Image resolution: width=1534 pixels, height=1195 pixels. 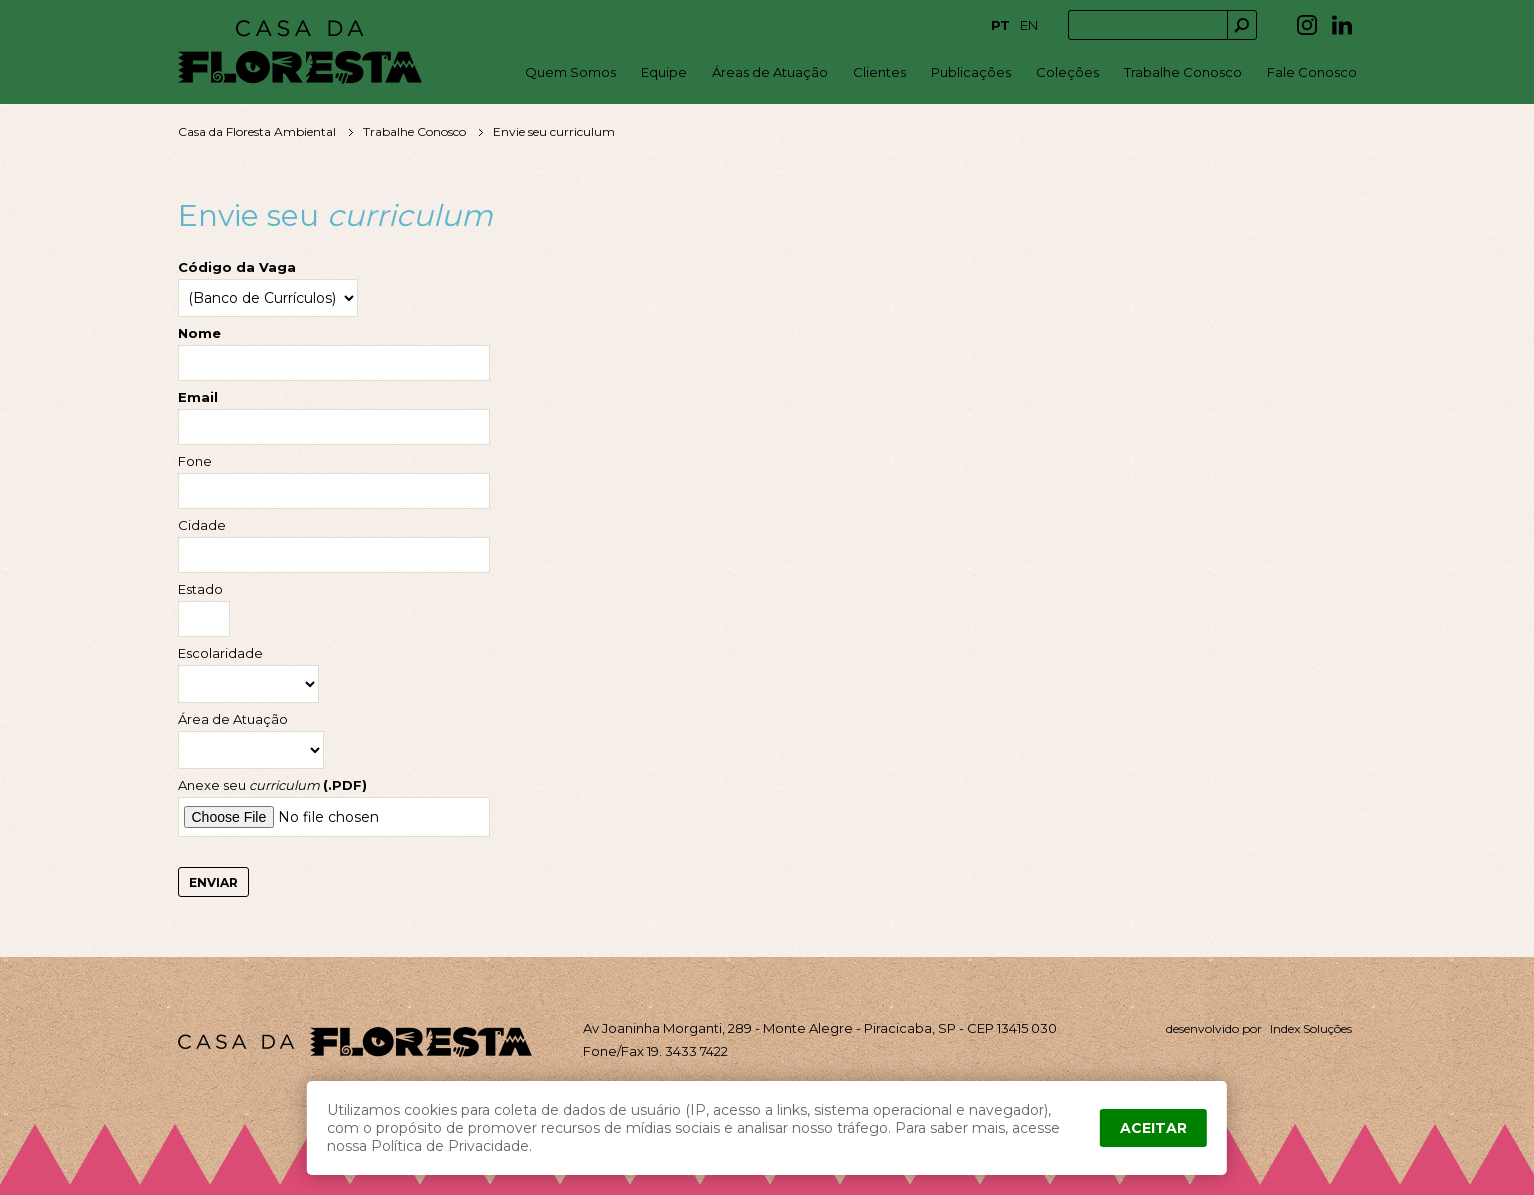 What do you see at coordinates (200, 589) in the screenshot?
I see `Estado` at bounding box center [200, 589].